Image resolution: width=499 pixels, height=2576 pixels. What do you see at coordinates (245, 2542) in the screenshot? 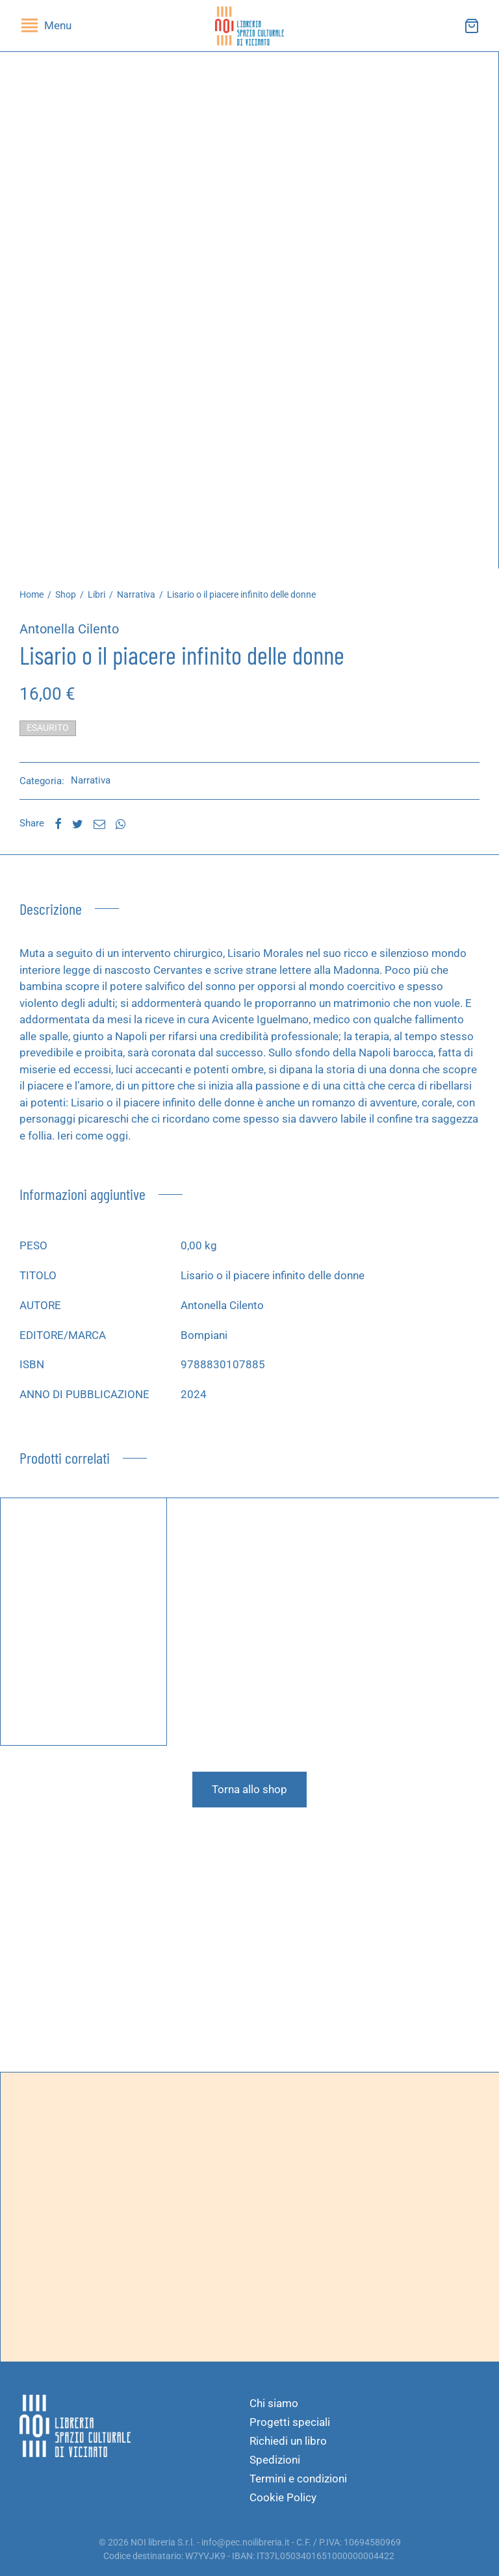
I see `info@pec.noilibreria.it` at bounding box center [245, 2542].